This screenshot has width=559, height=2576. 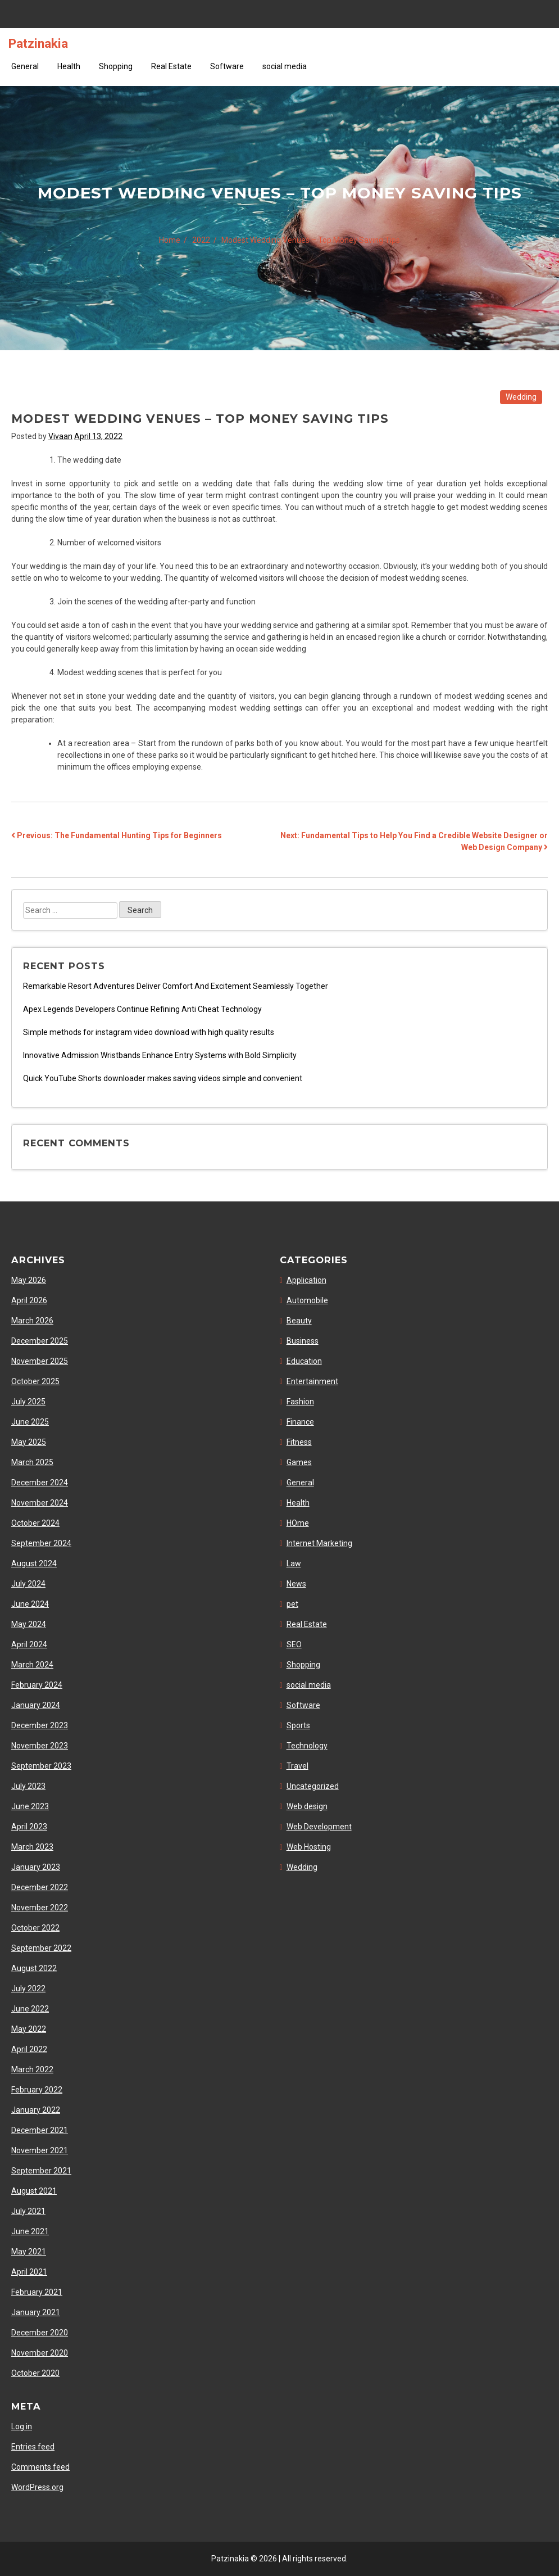 What do you see at coordinates (30, 1421) in the screenshot?
I see `June 2025` at bounding box center [30, 1421].